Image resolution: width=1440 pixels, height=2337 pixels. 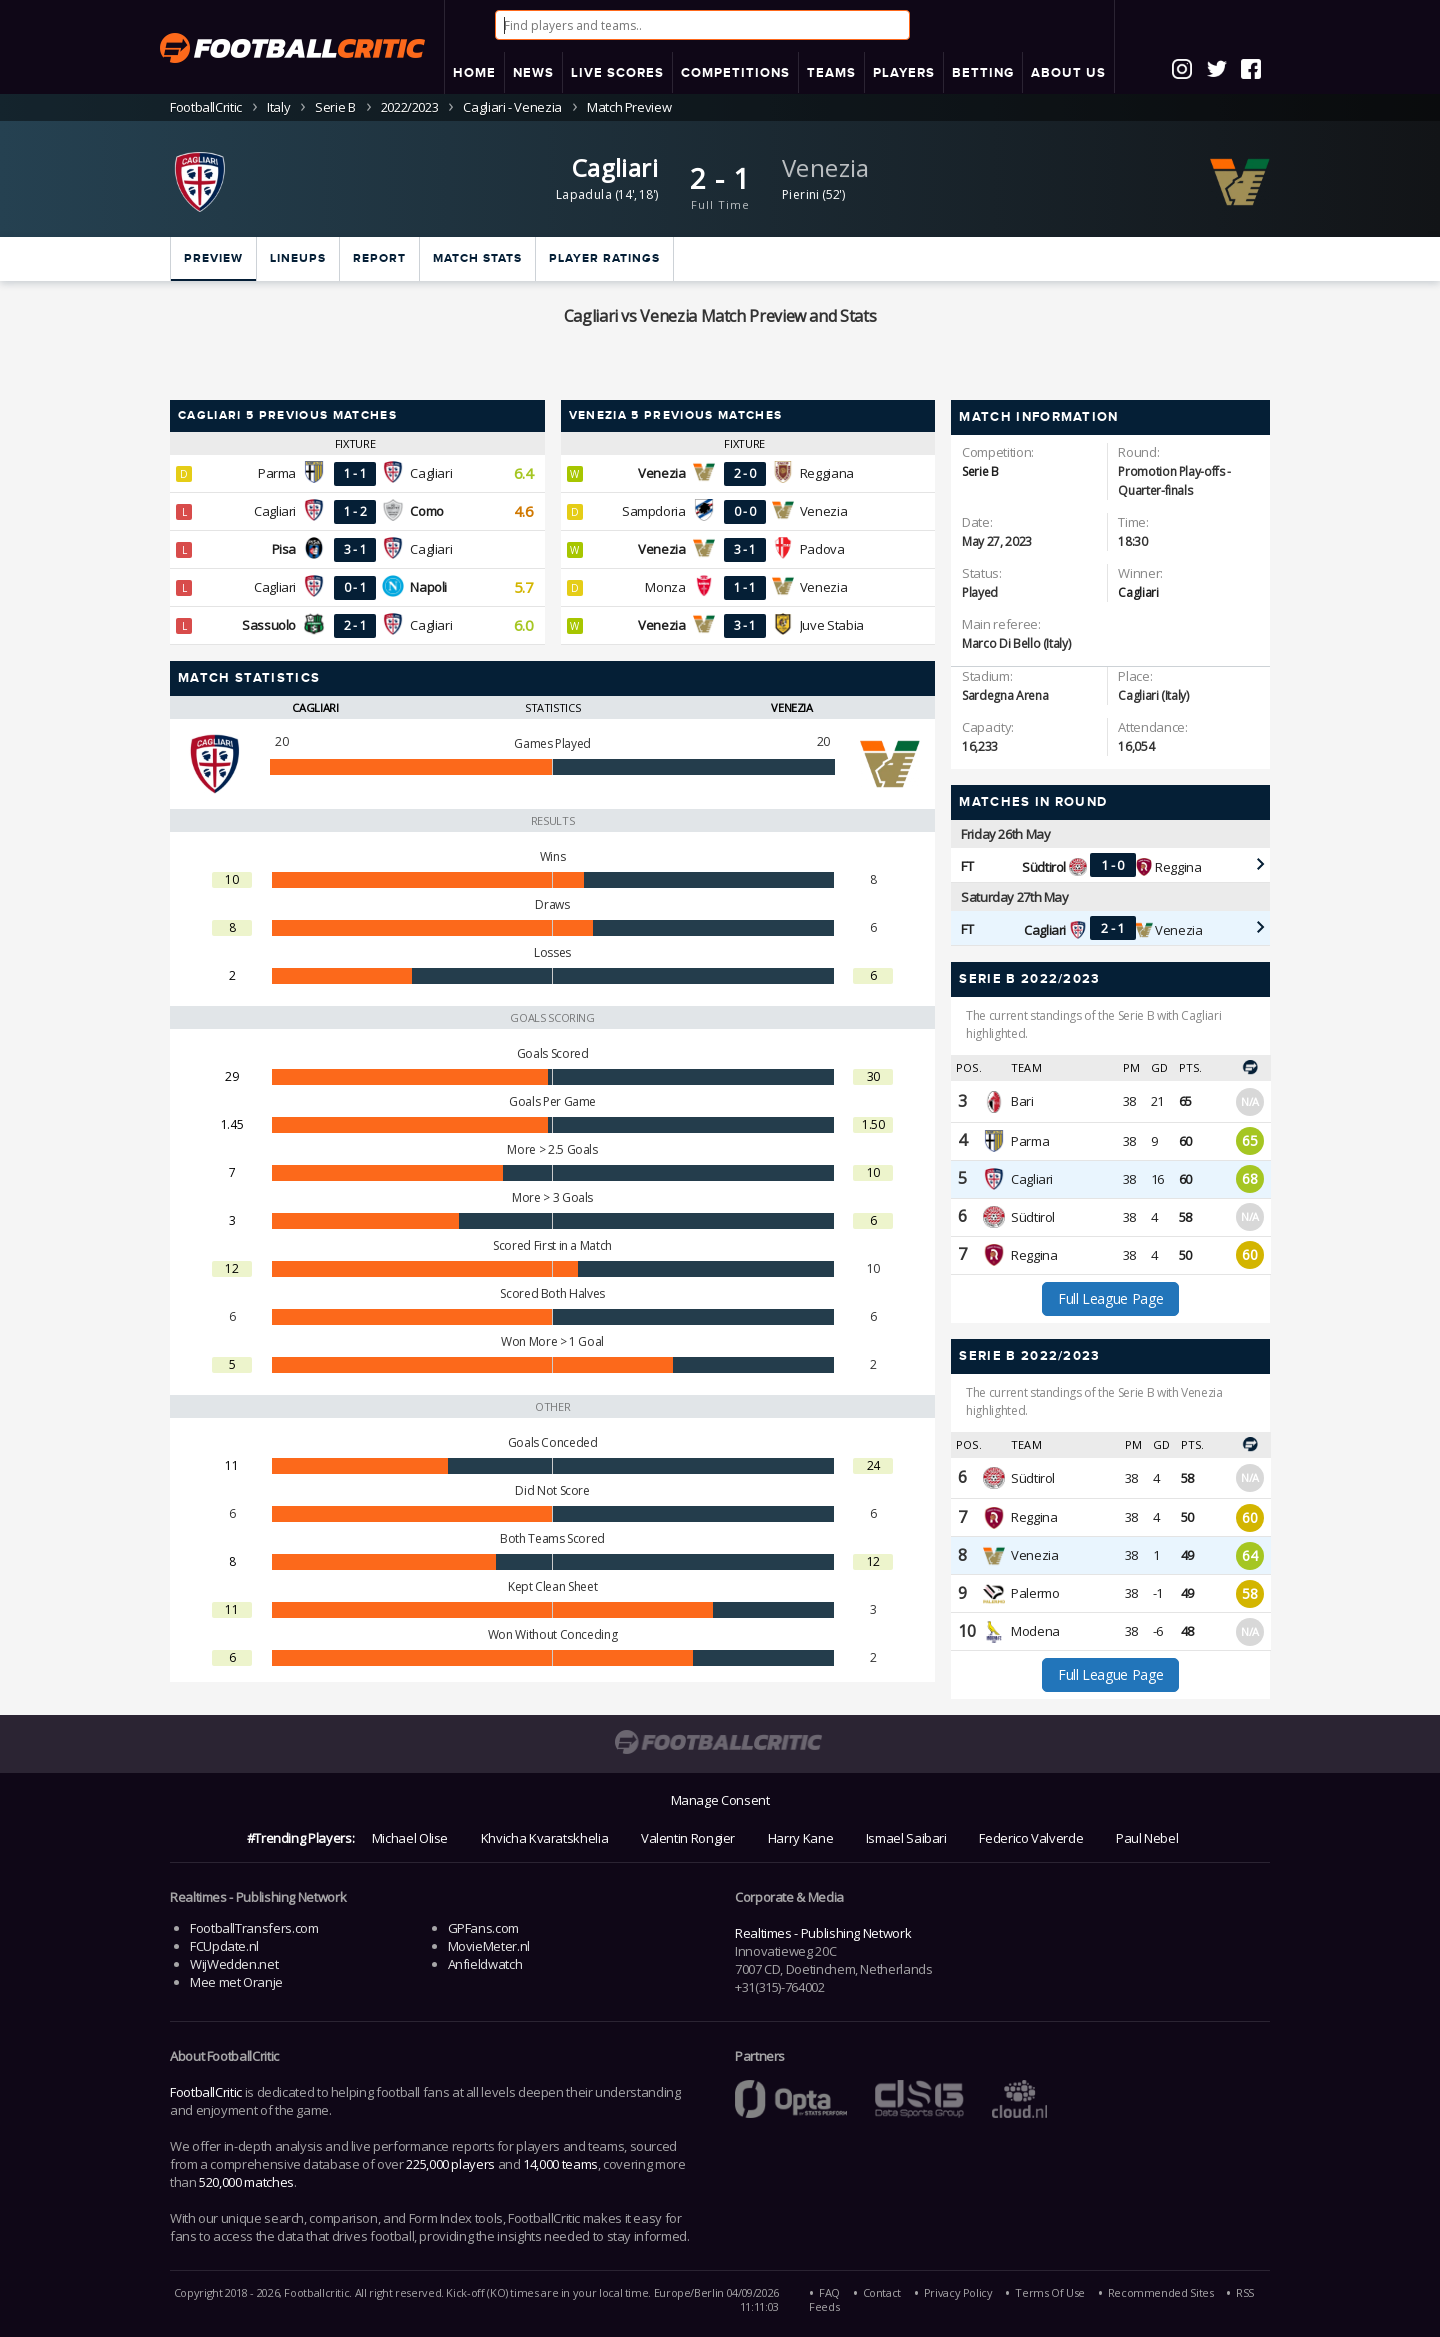 I want to click on Realtimes - Publishing Network, so click(x=823, y=1933).